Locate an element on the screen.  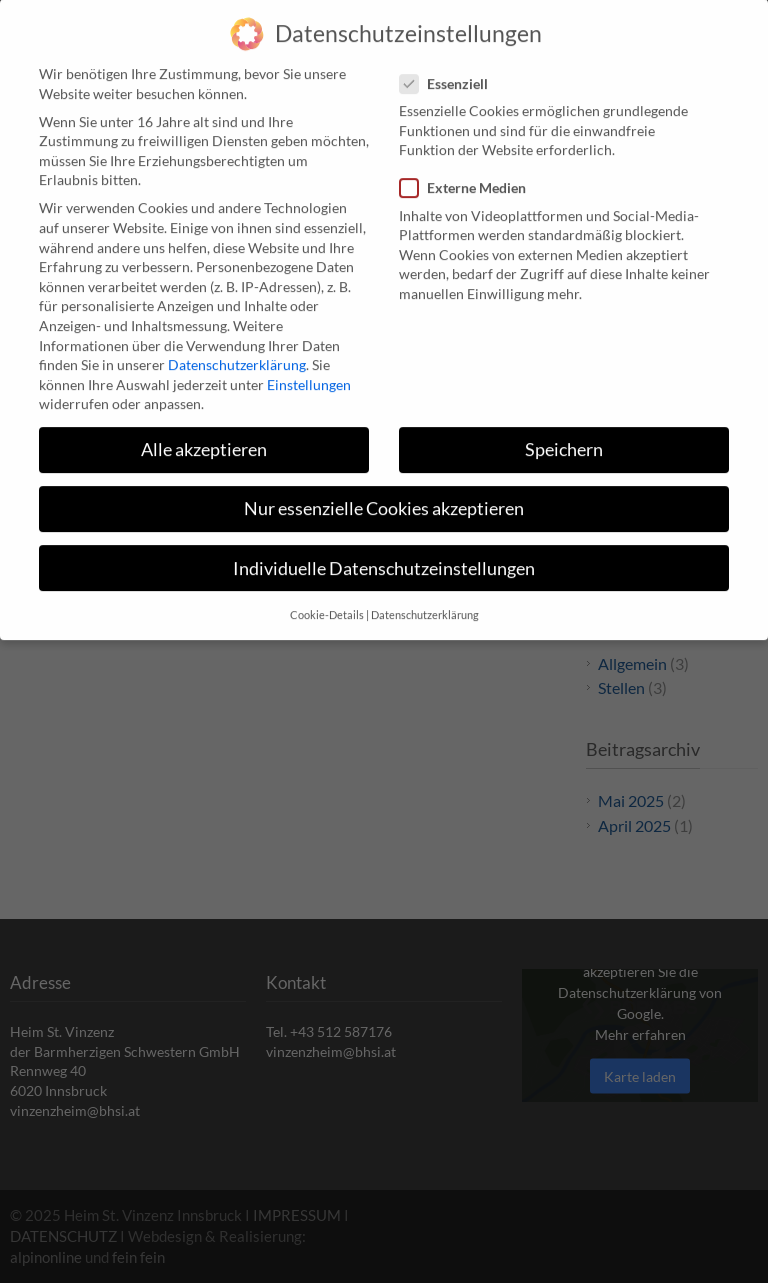
Nur essenzielle Cookies akzeptieren [button] is located at coordinates (384, 494).